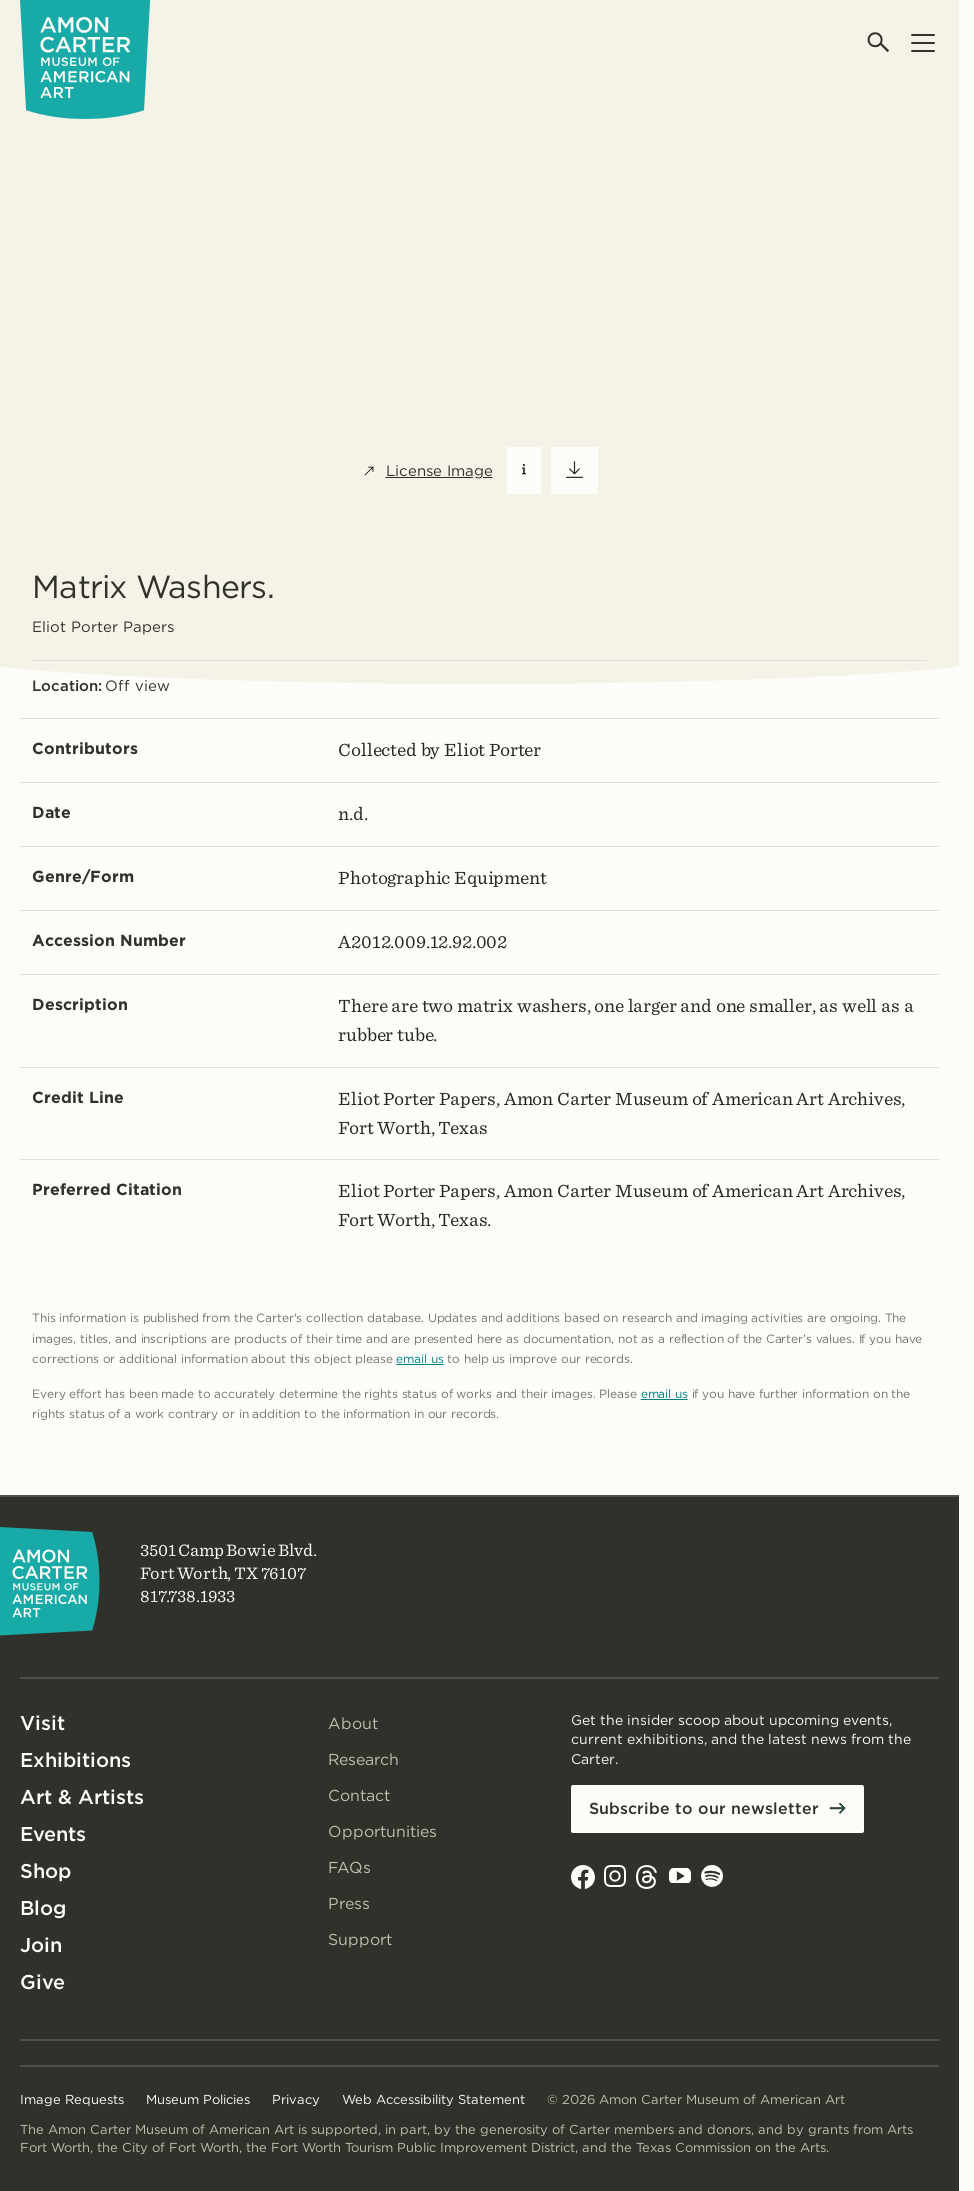 The height and width of the screenshot is (2191, 974). I want to click on Visit, so click(42, 1723).